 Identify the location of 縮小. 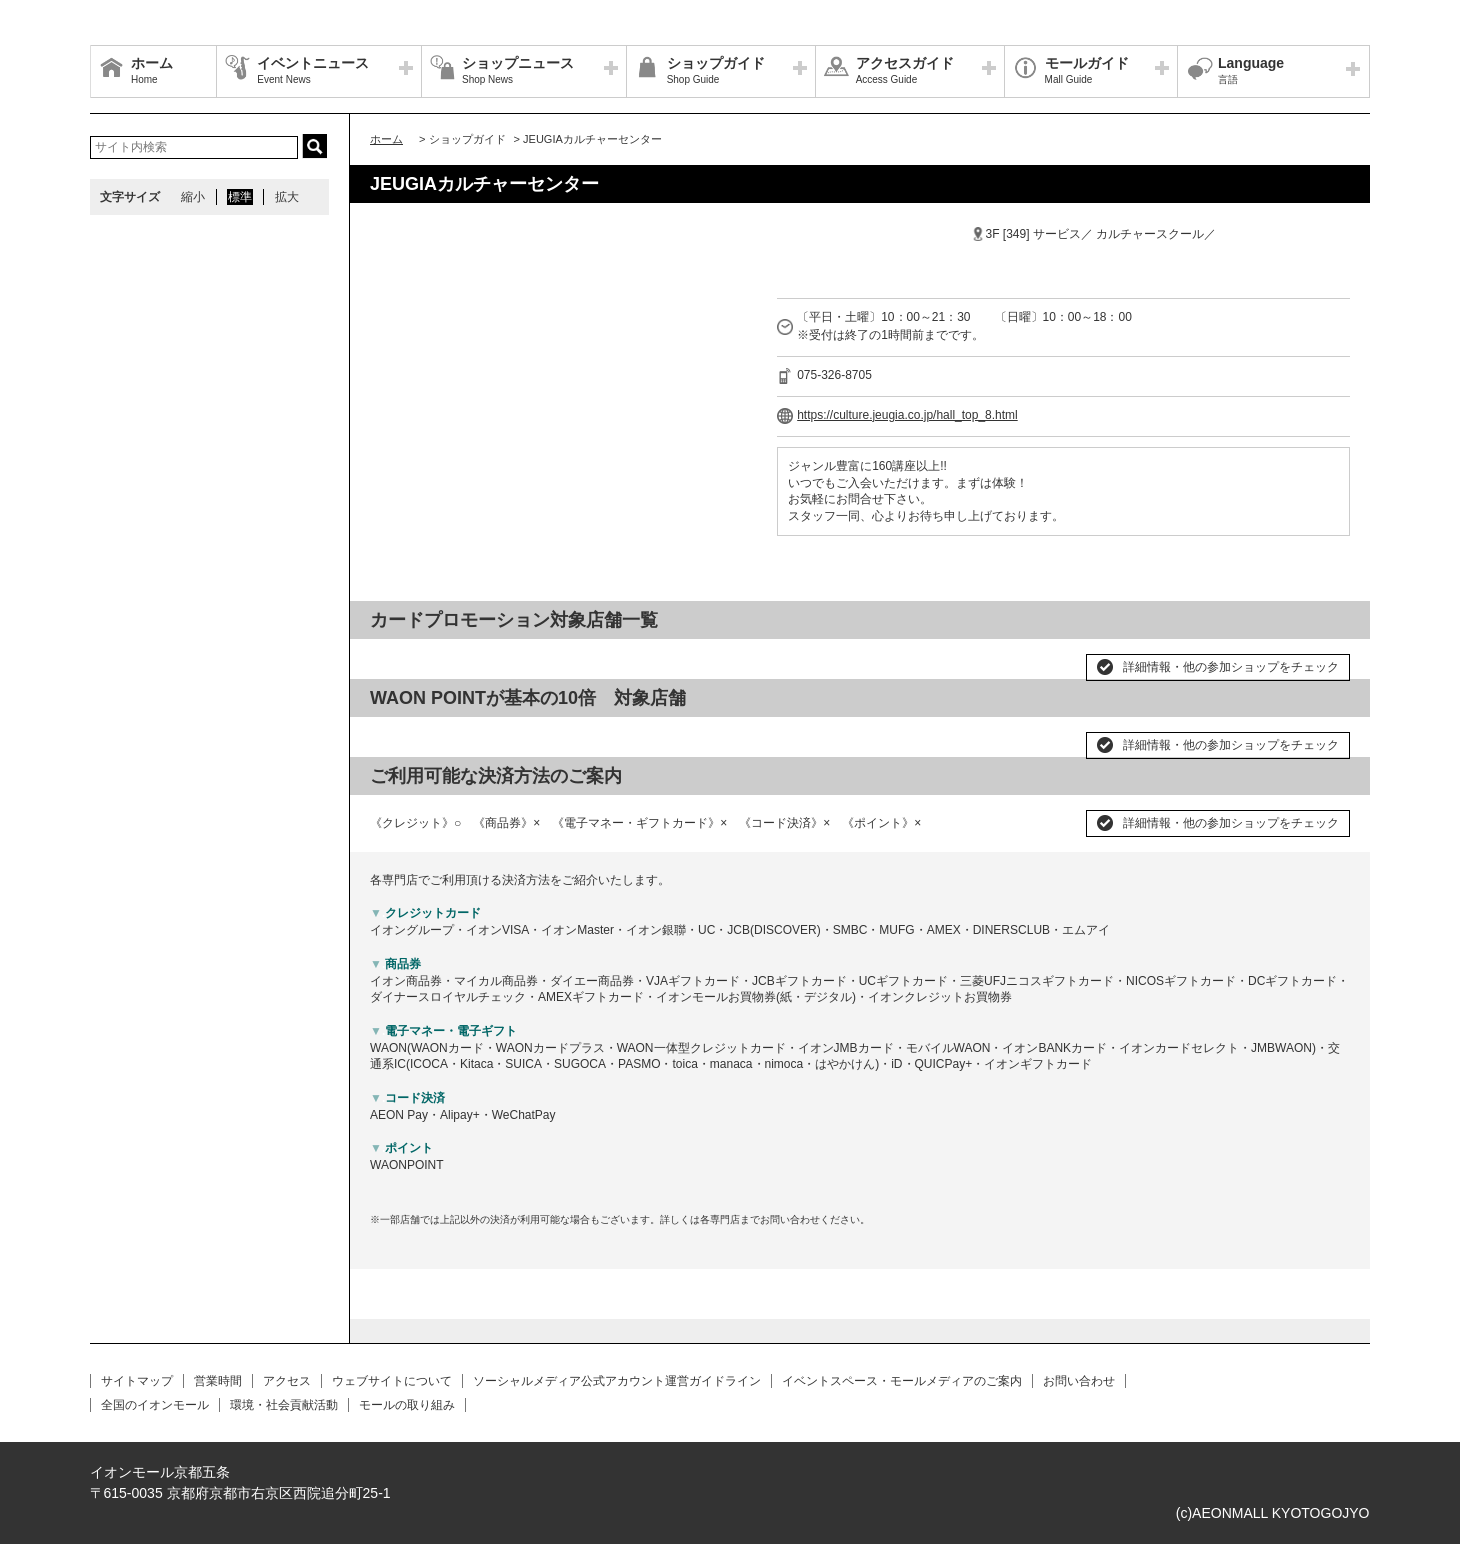
(193, 197).